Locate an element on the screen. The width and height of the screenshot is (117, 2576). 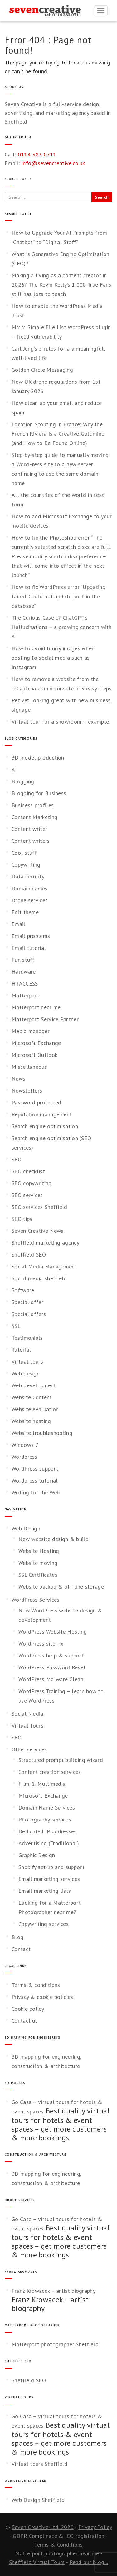
SEO tips is located at coordinates (22, 1218).